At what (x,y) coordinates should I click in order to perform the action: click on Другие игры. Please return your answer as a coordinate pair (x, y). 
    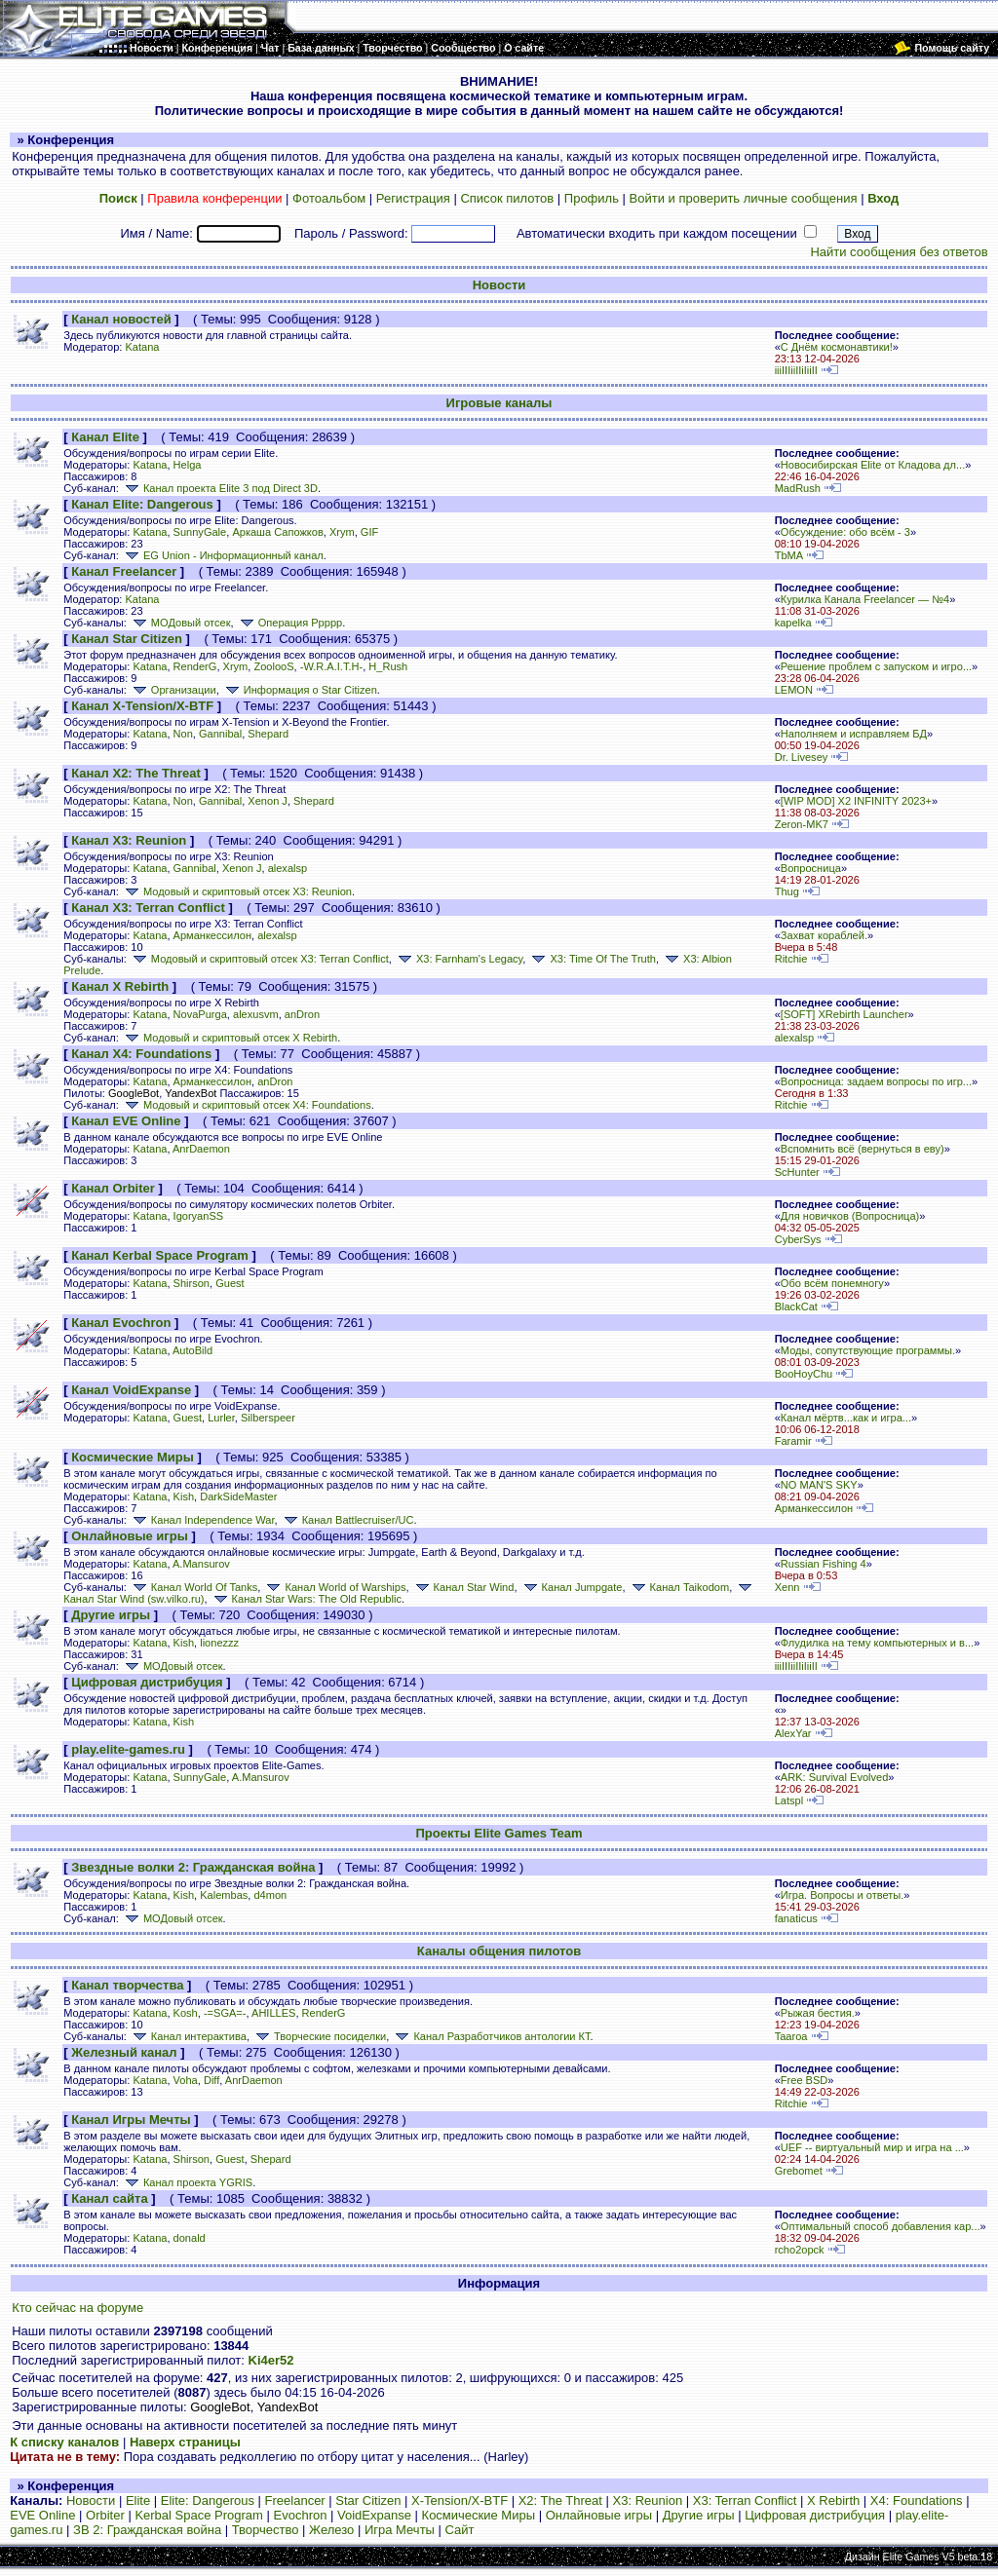
    Looking at the image, I should click on (110, 1615).